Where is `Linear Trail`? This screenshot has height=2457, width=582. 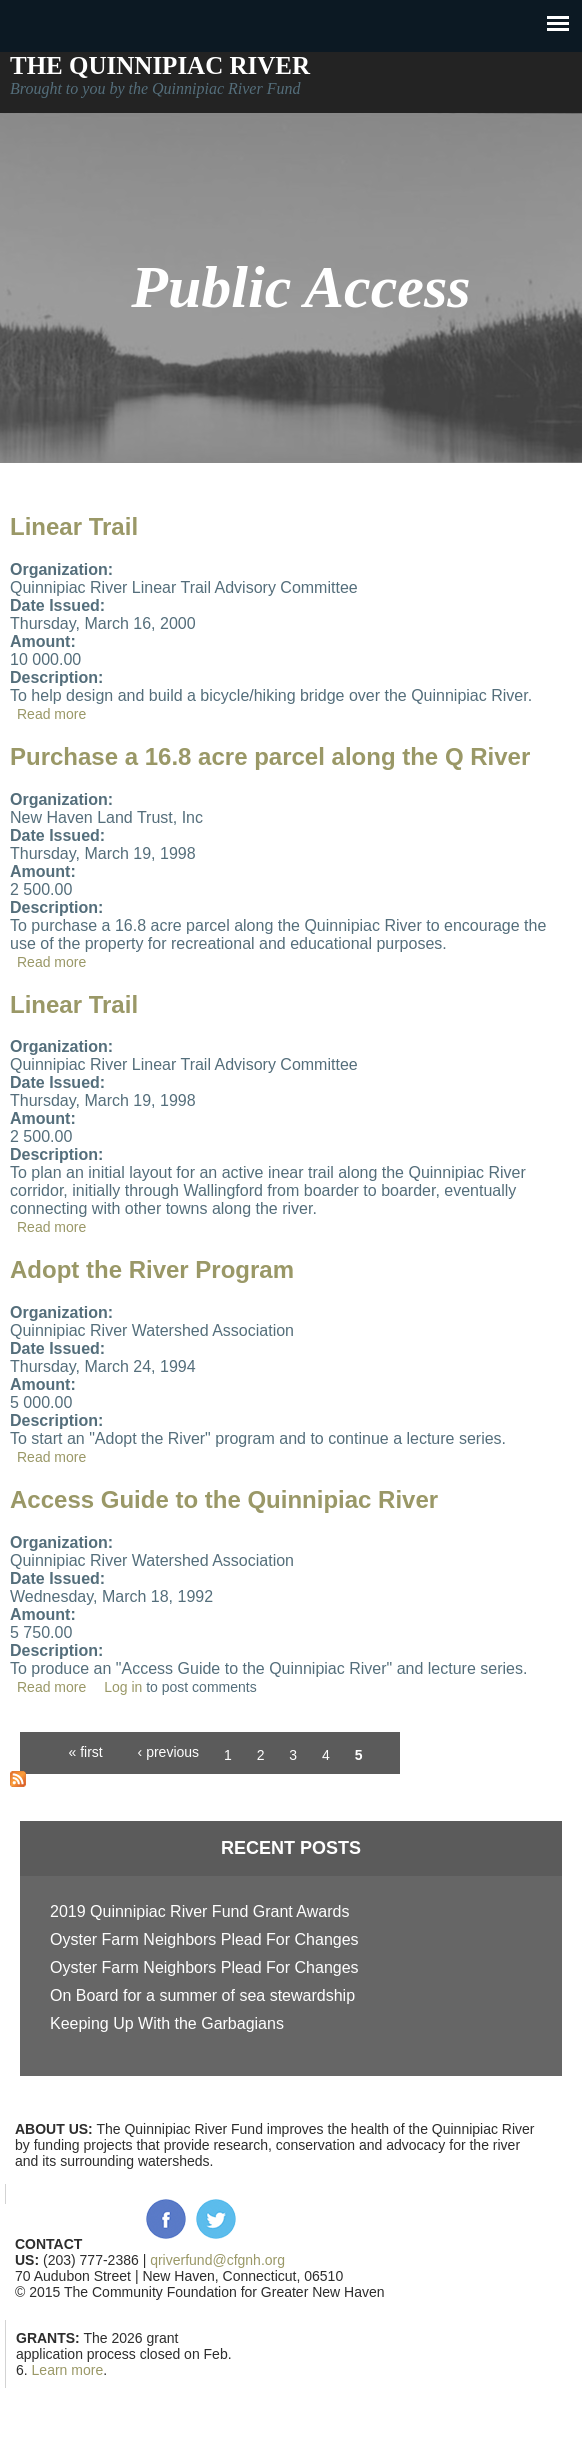 Linear Trail is located at coordinates (74, 526).